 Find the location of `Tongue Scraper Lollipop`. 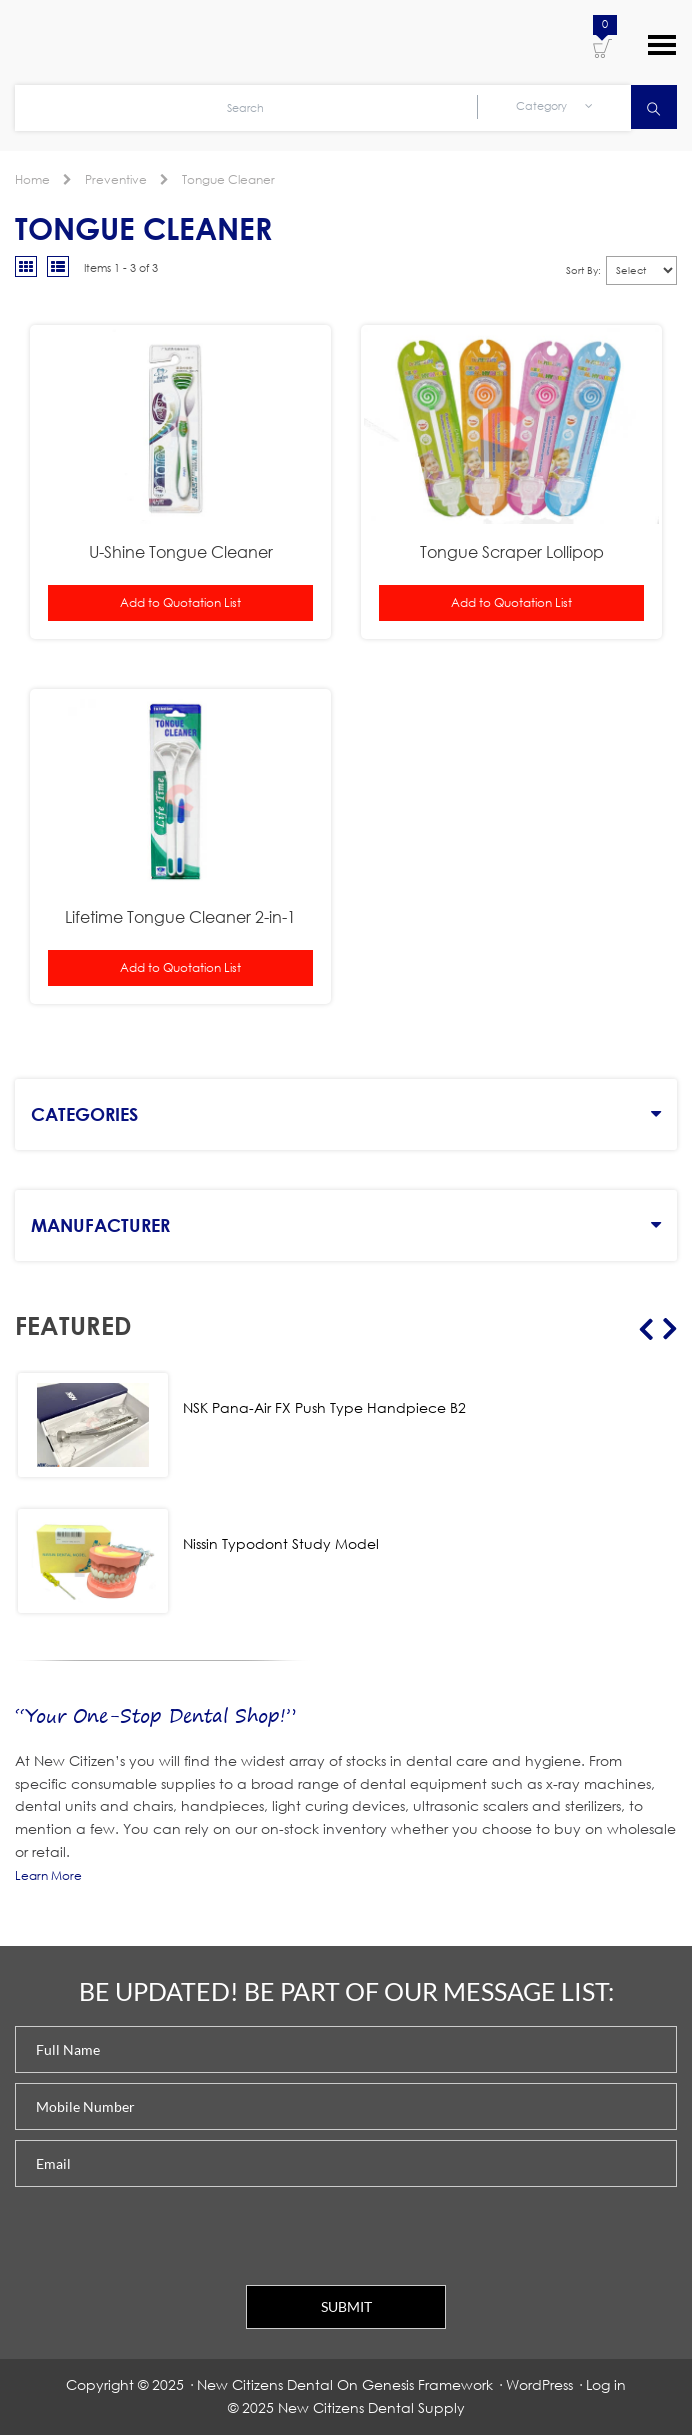

Tongue Scraper Lollipop is located at coordinates (512, 551).